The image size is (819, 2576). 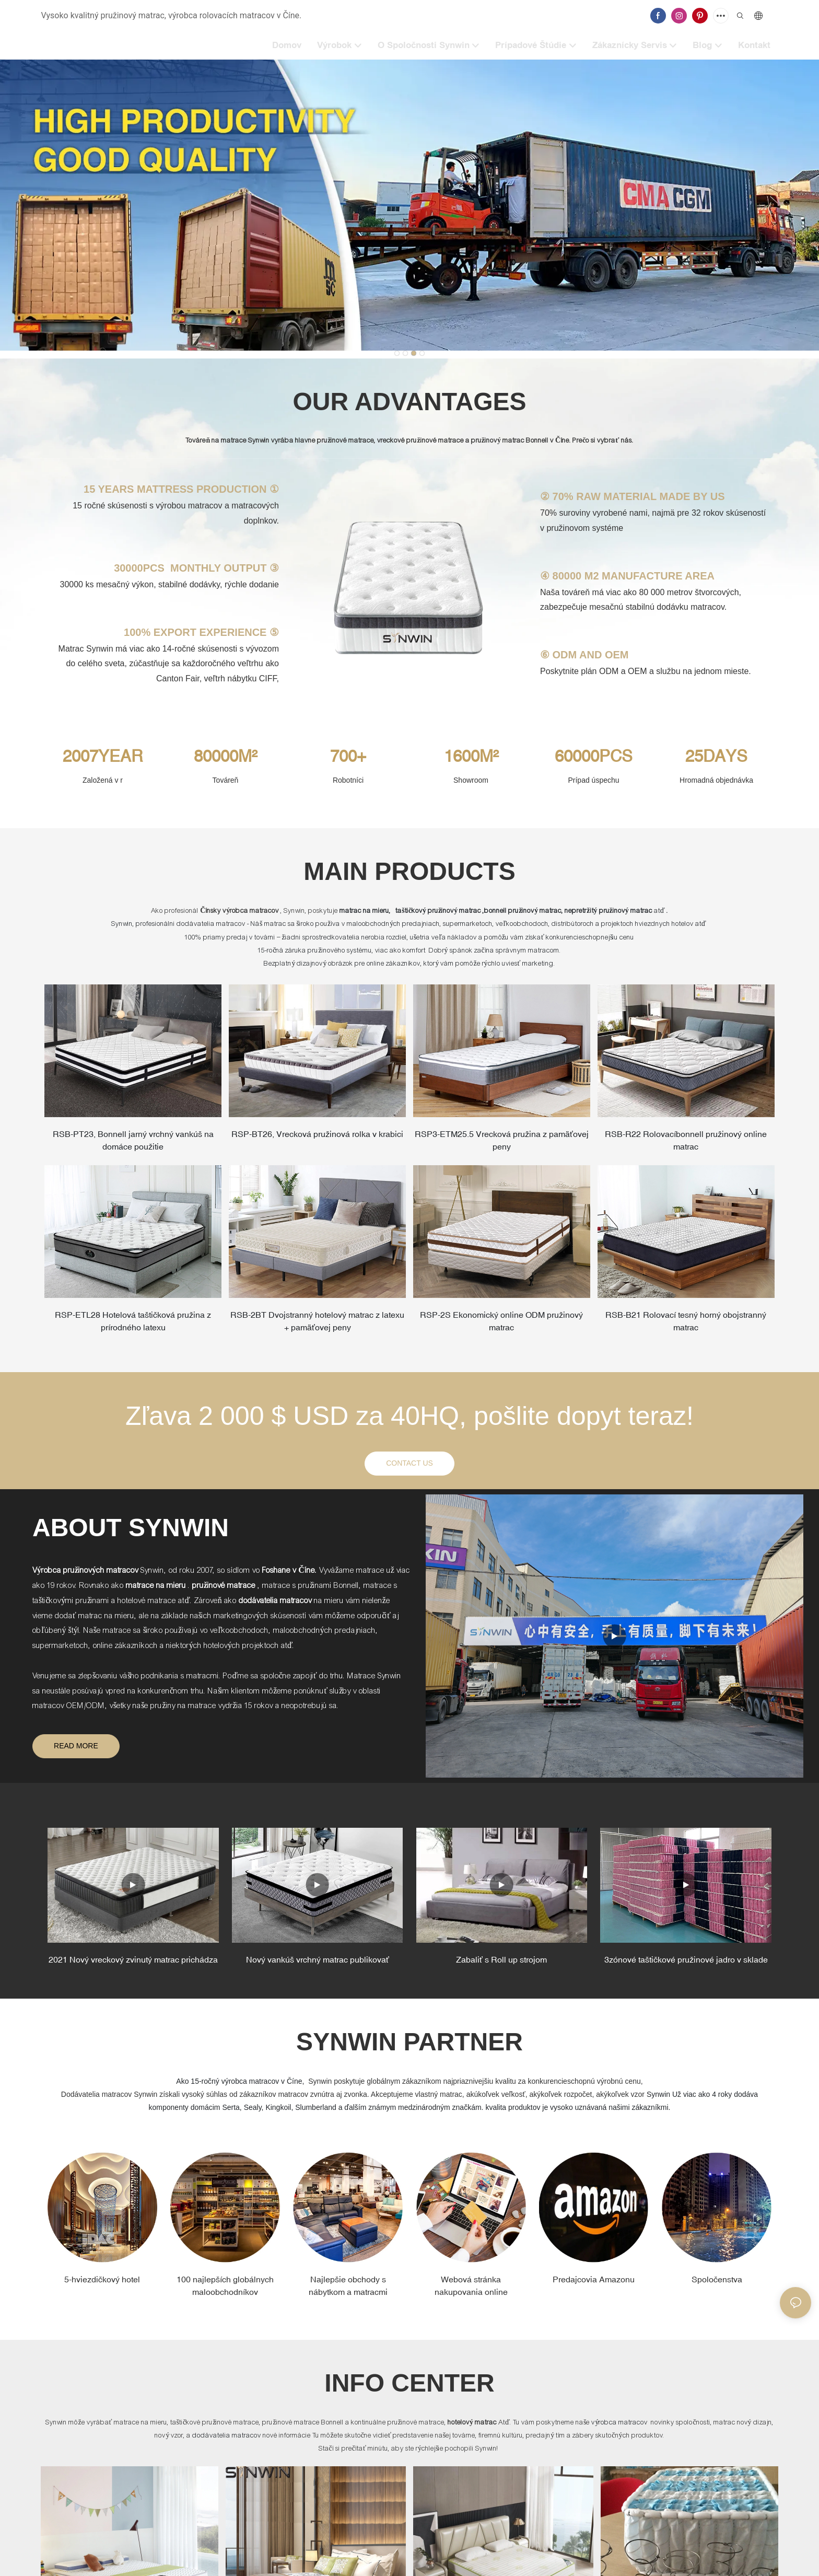 I want to click on RSB-2BT Dvojstranný hotelový matrac z latexu + pamäťovej peny, so click(x=317, y=1327).